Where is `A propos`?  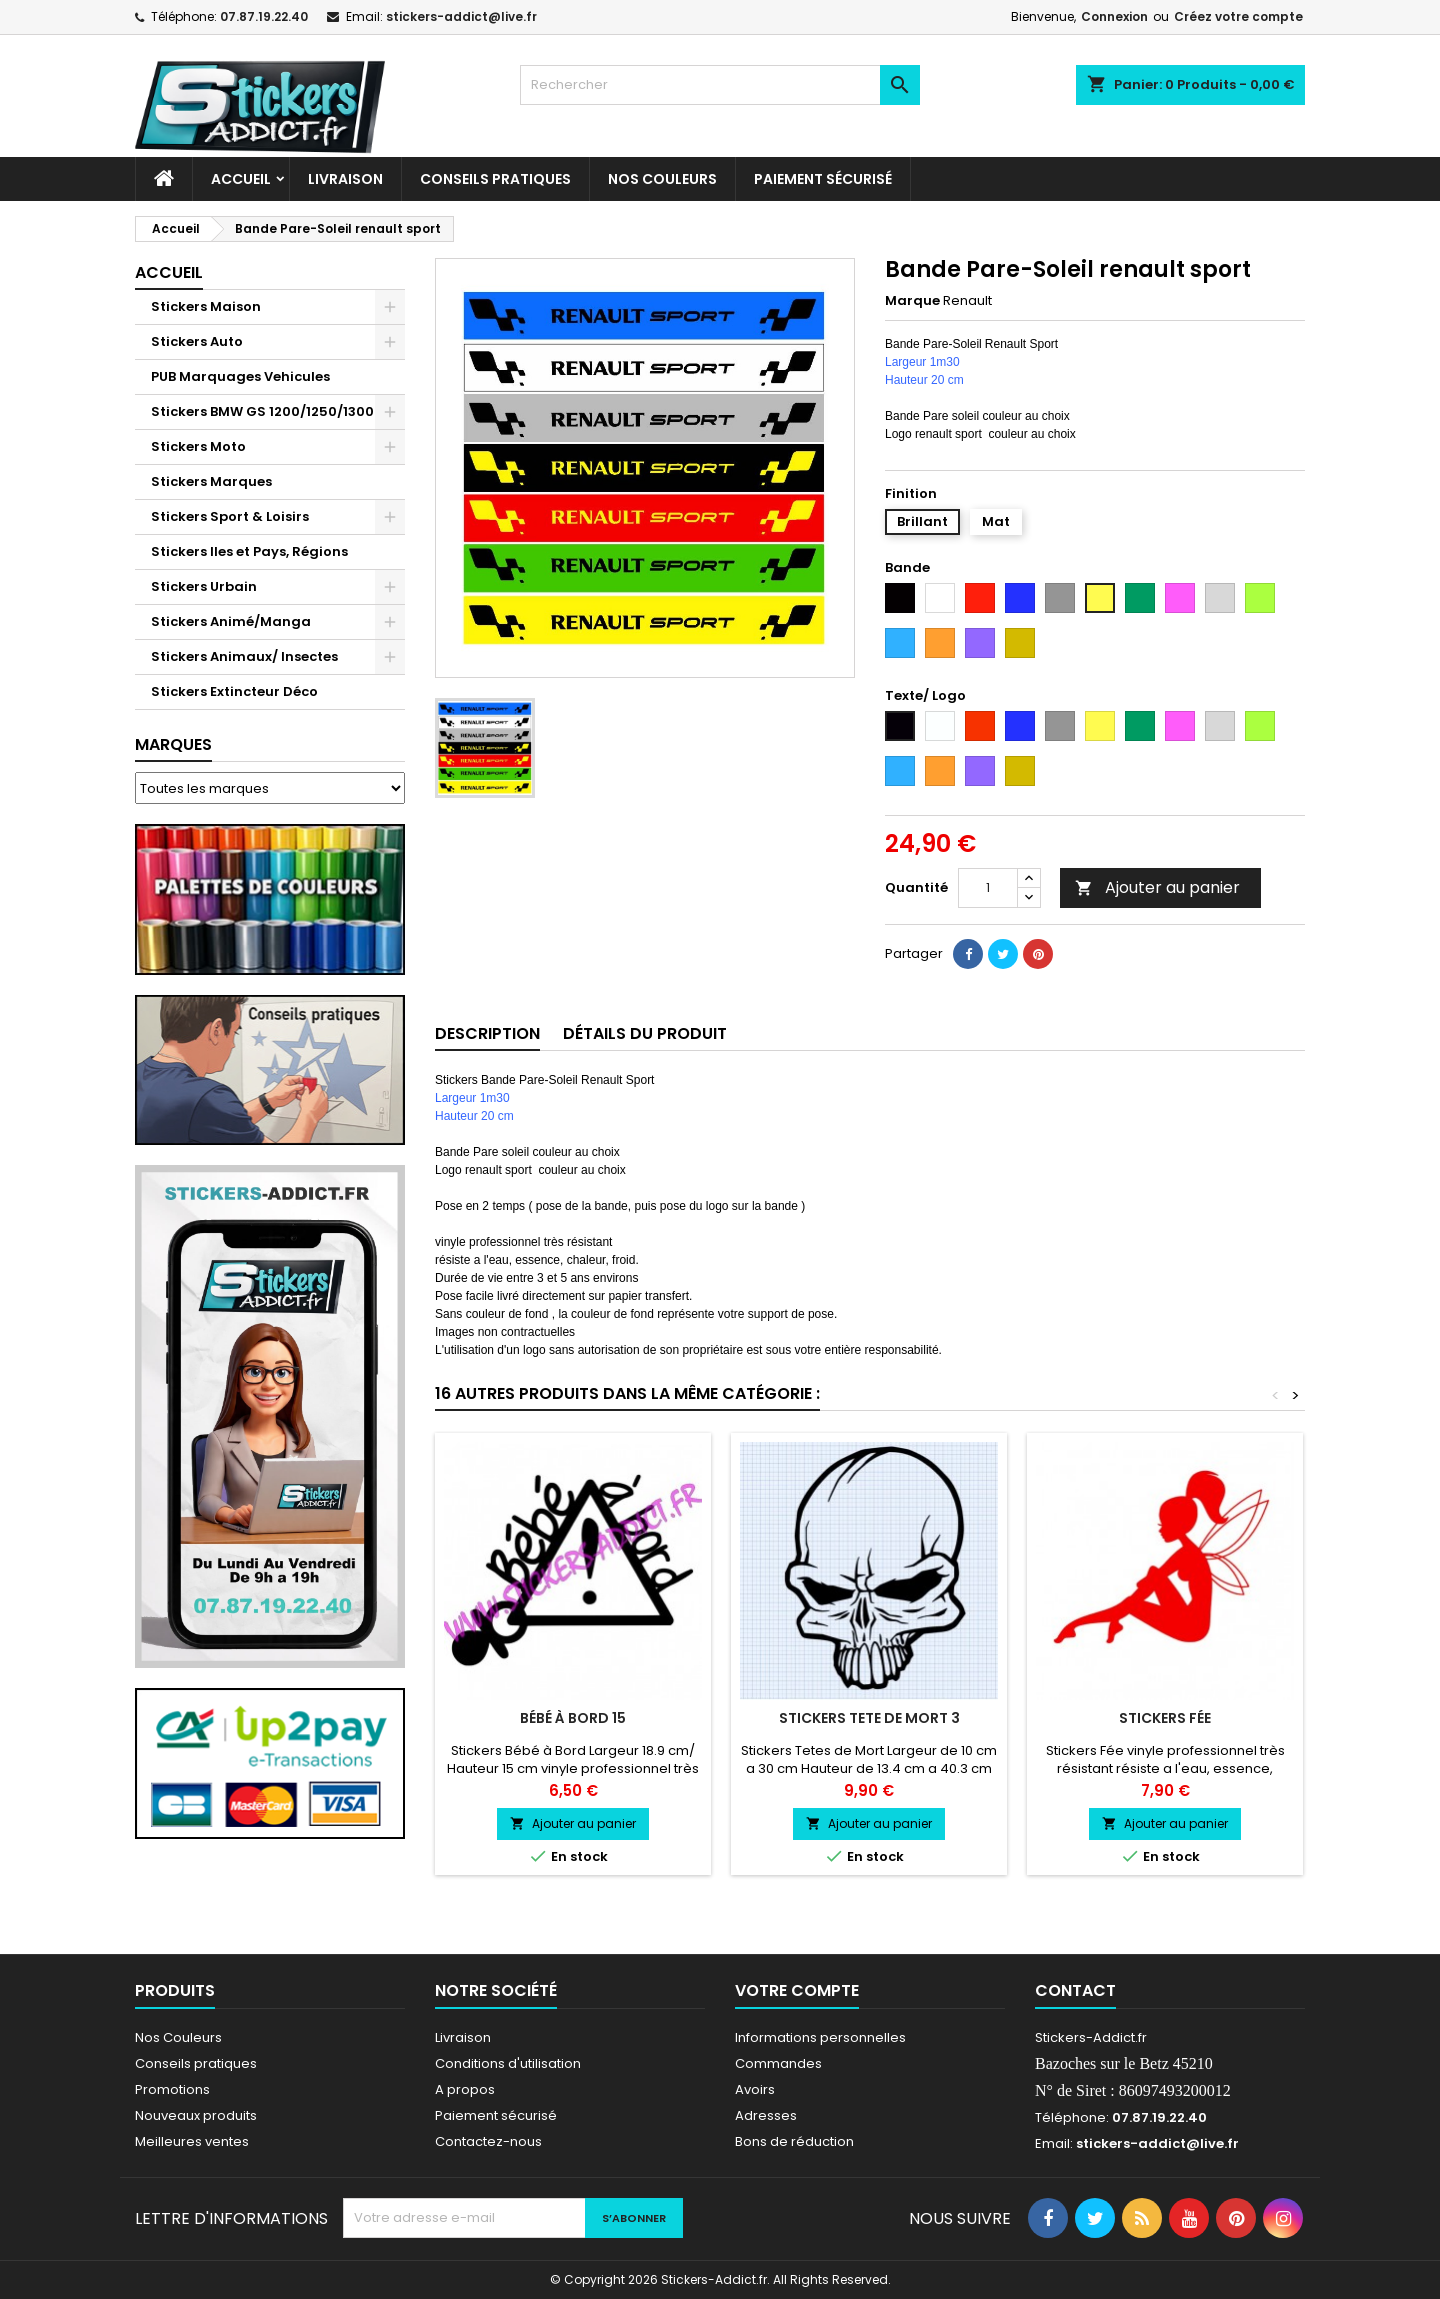 A propos is located at coordinates (465, 2089).